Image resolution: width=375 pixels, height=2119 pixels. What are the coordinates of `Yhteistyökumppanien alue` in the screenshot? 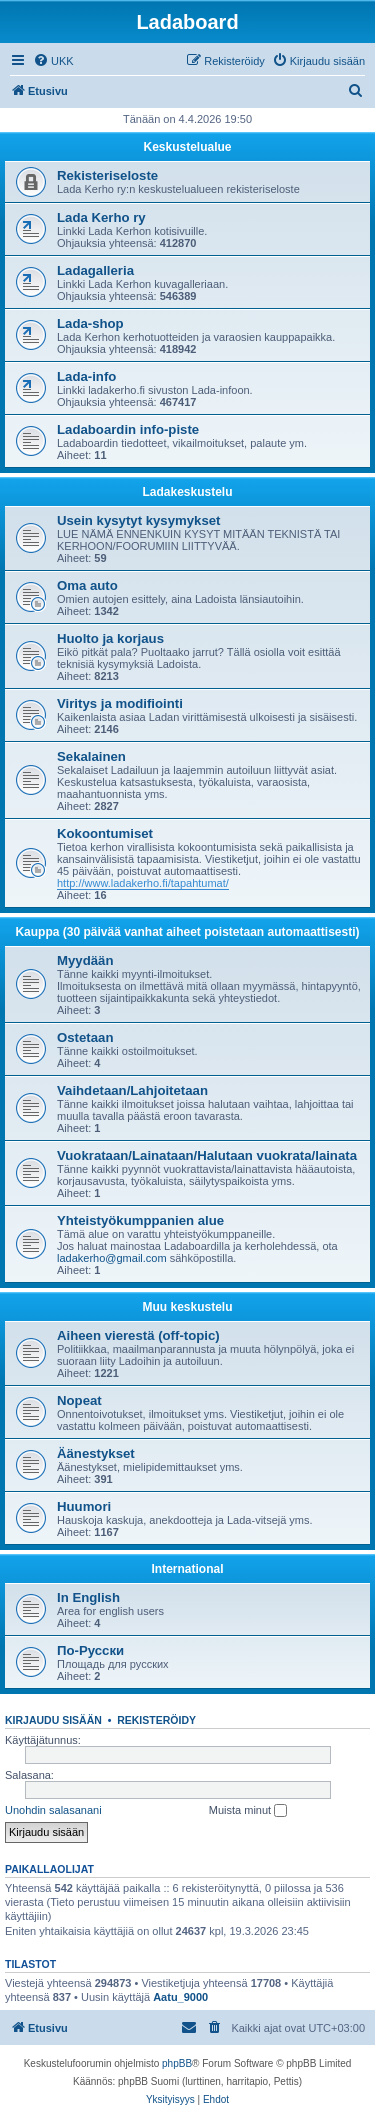 It's located at (140, 1220).